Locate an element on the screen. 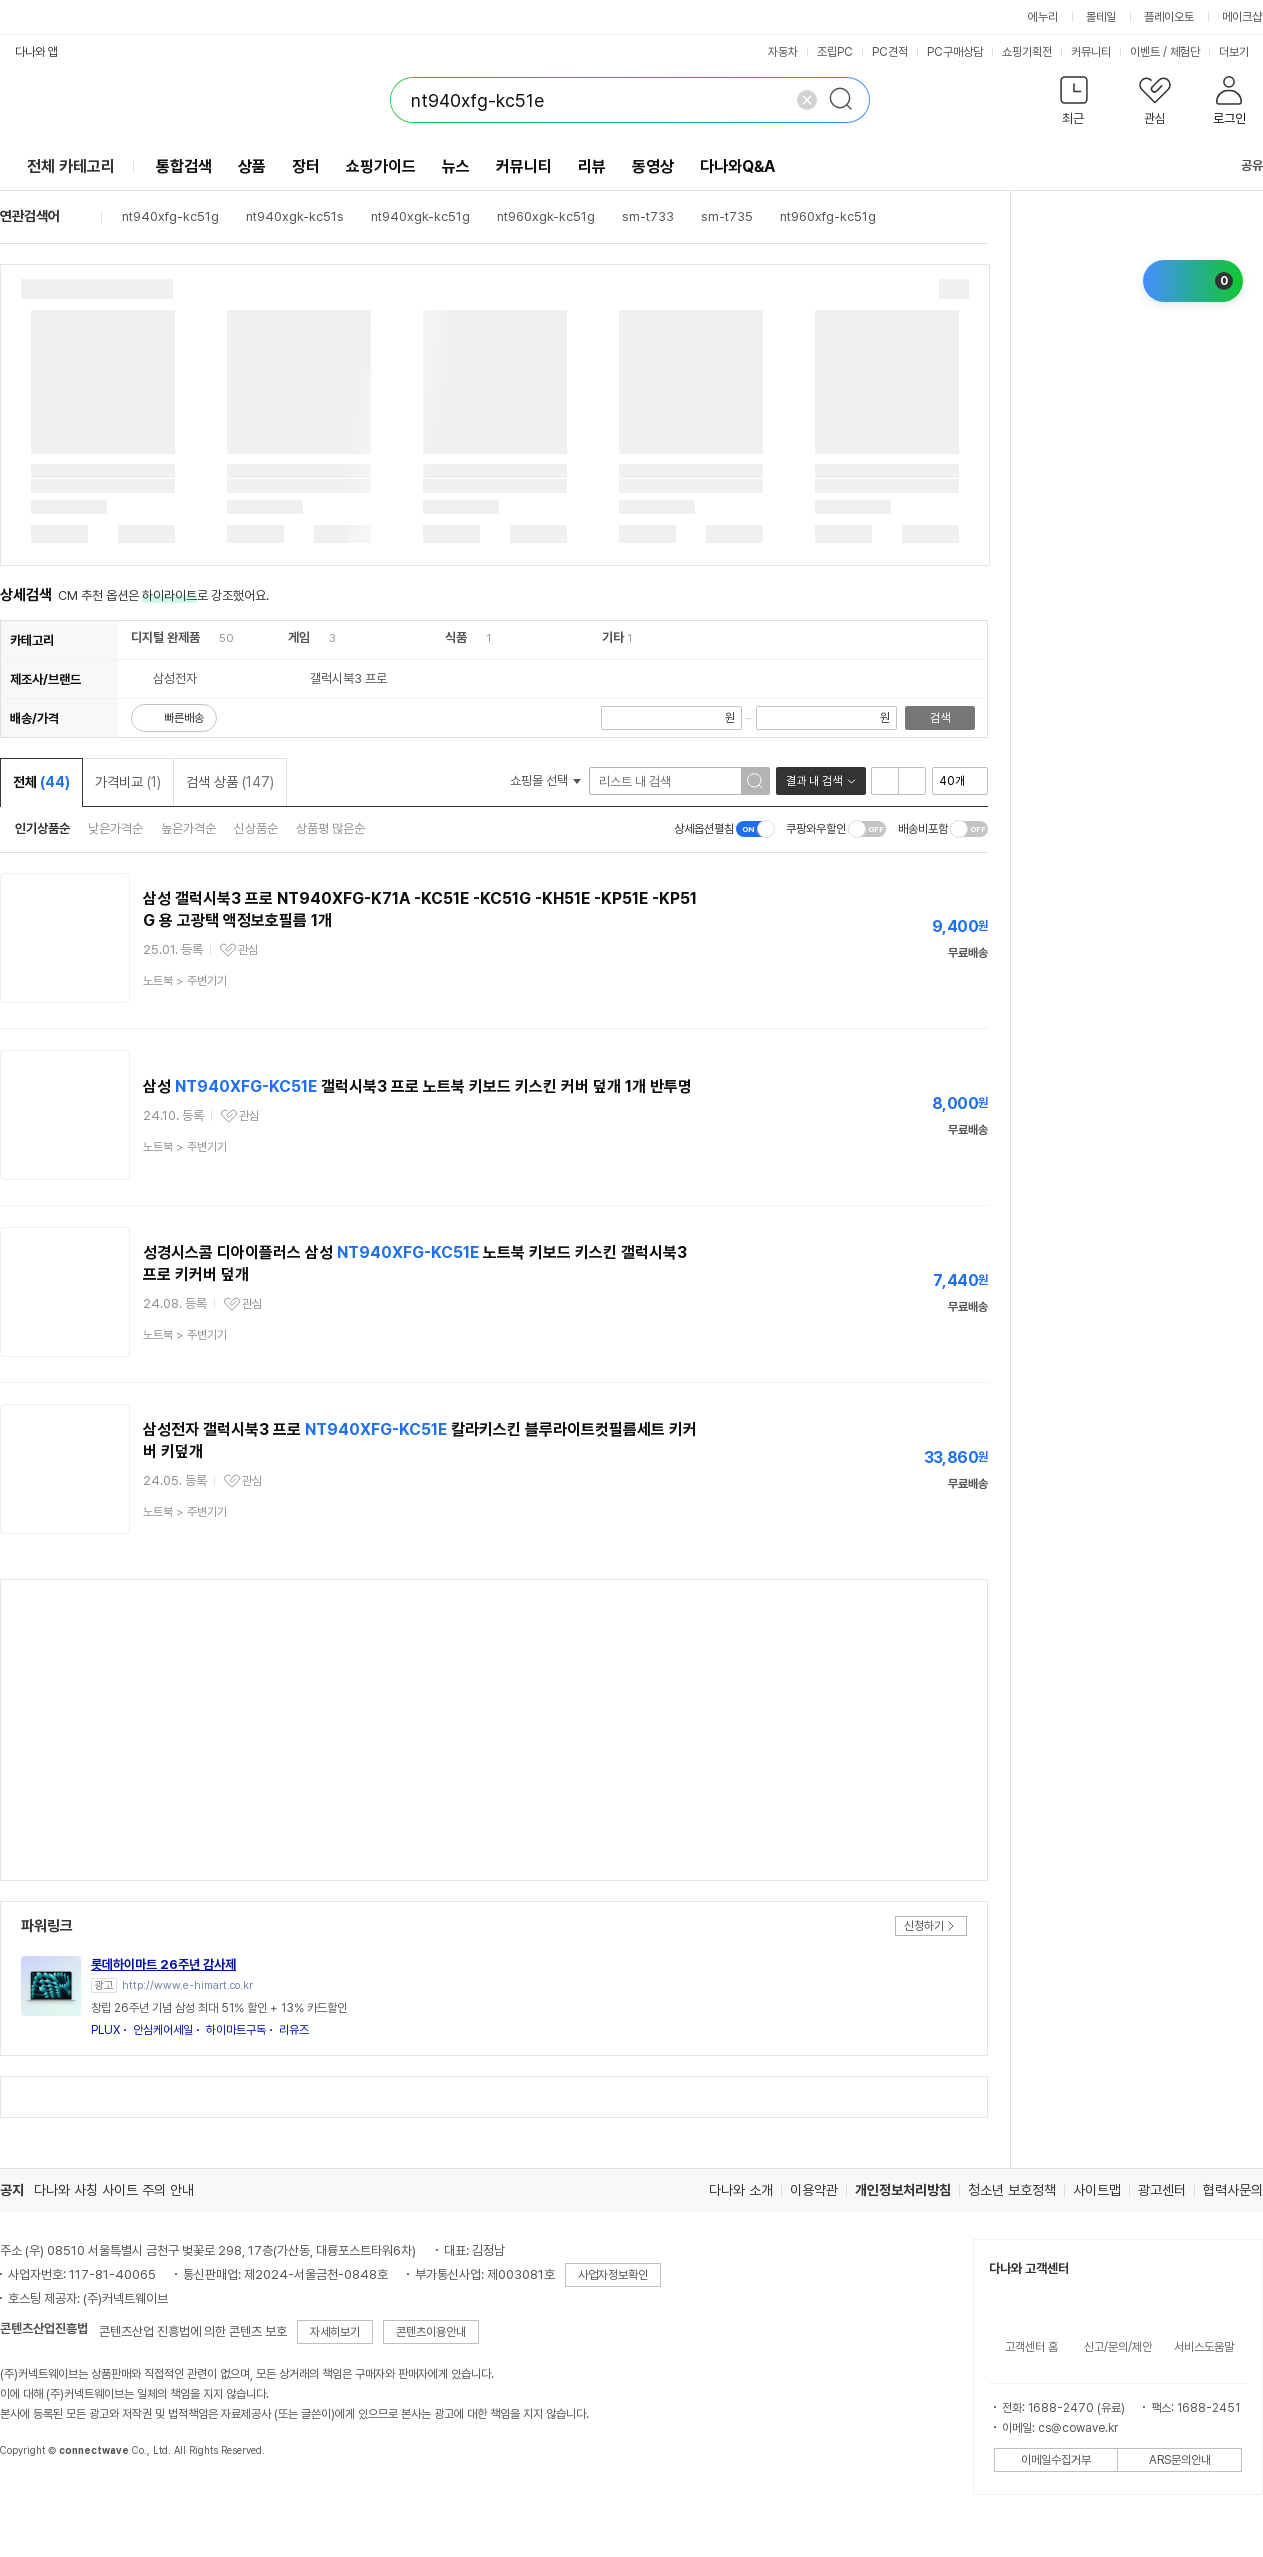  nt960xfg-kc51g is located at coordinates (828, 216).